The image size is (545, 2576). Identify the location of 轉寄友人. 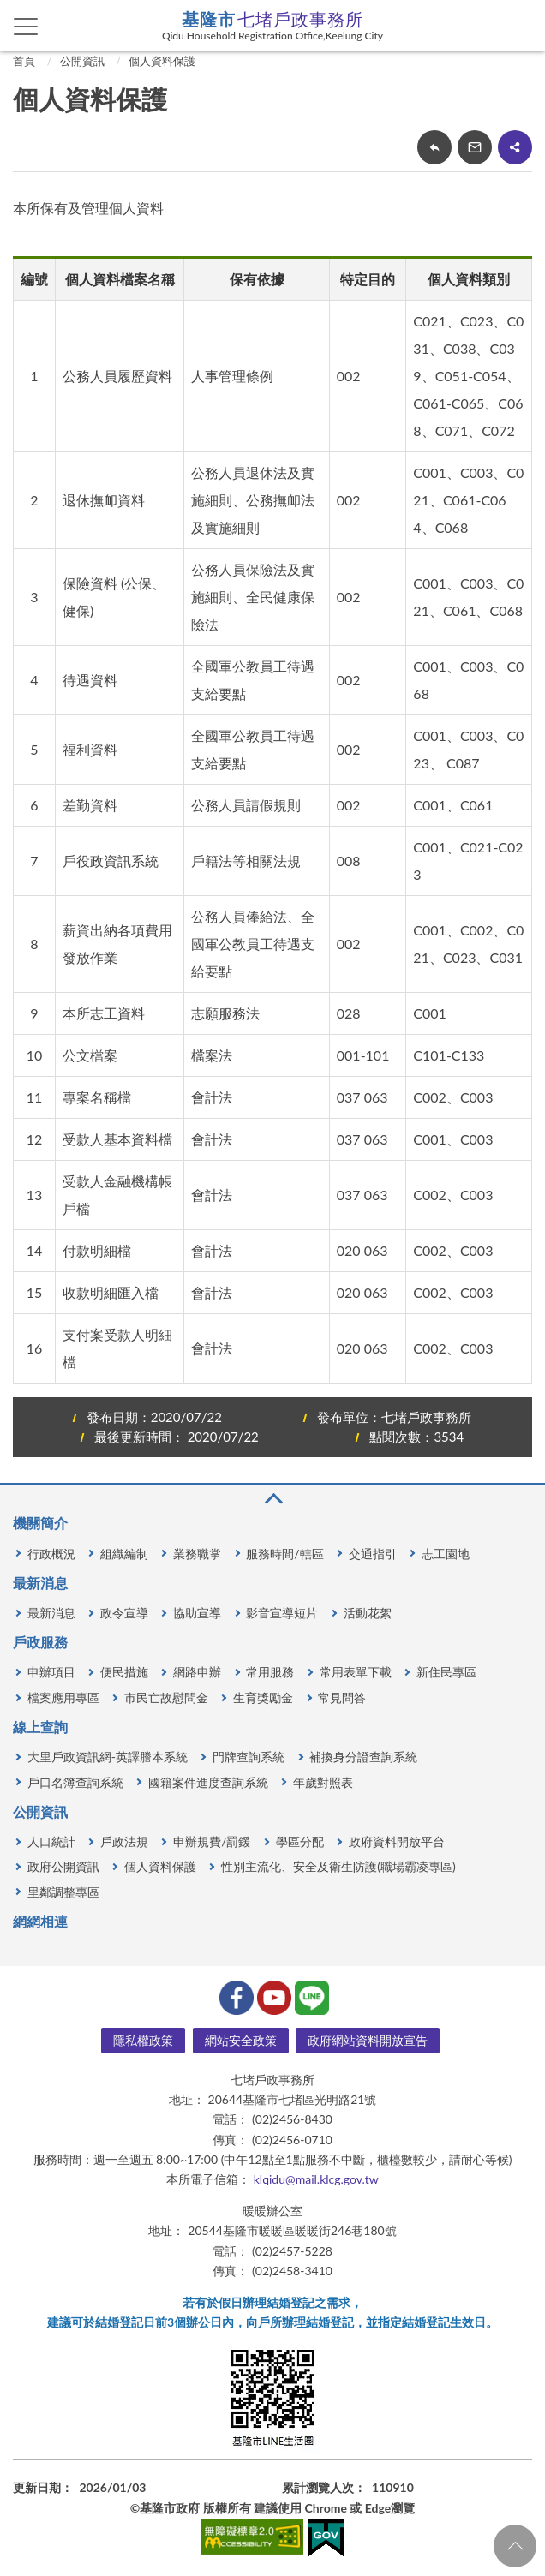
(475, 147).